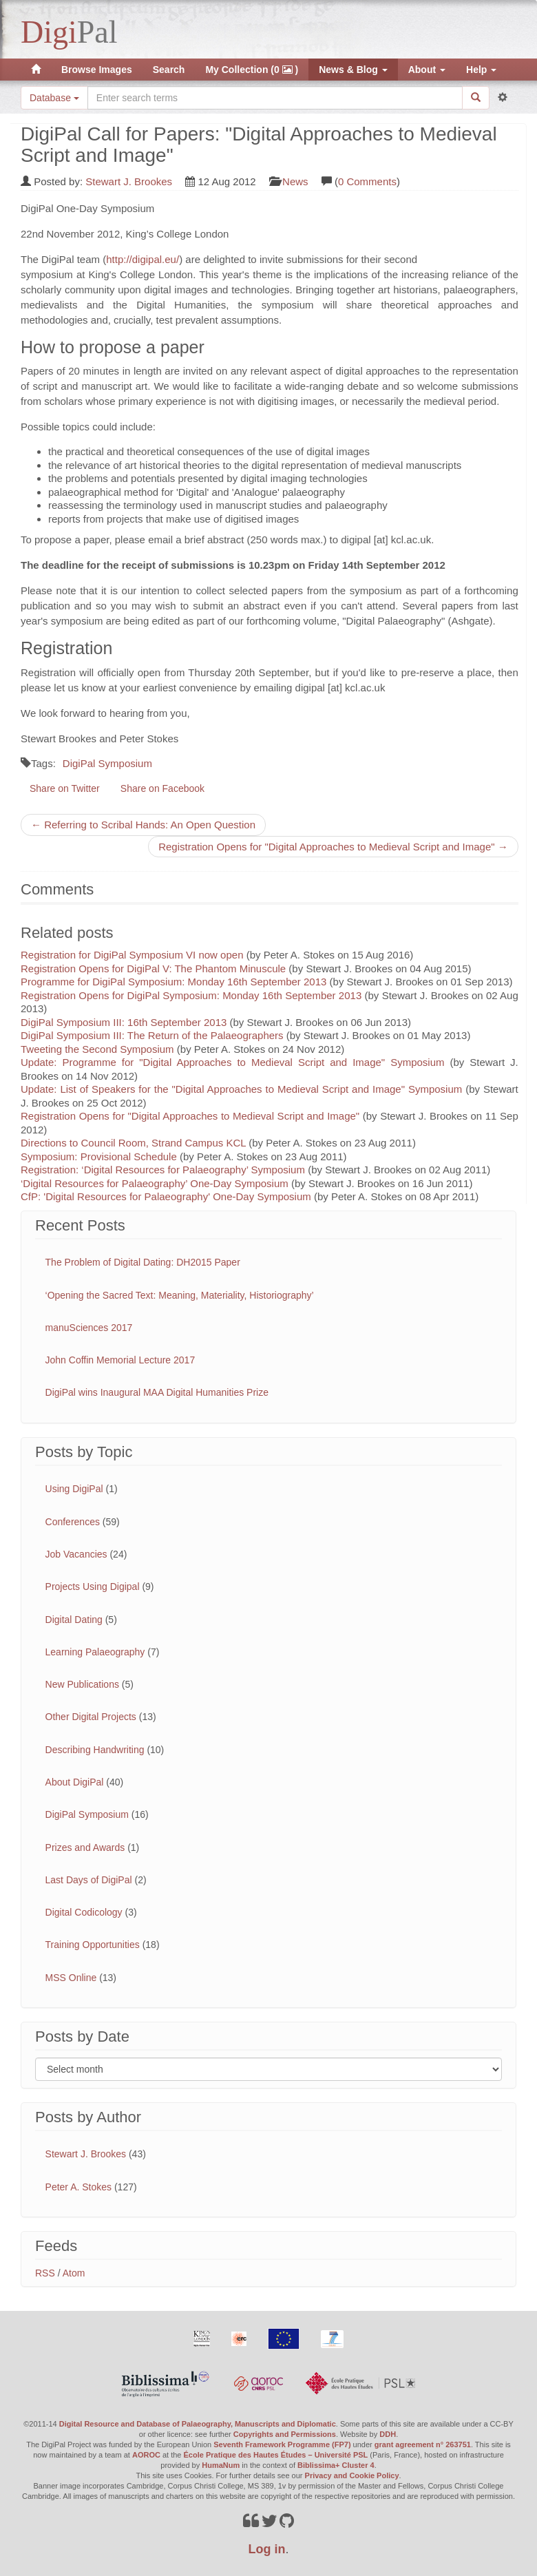  Describe the element at coordinates (74, 1782) in the screenshot. I see `About DigiPal` at that location.